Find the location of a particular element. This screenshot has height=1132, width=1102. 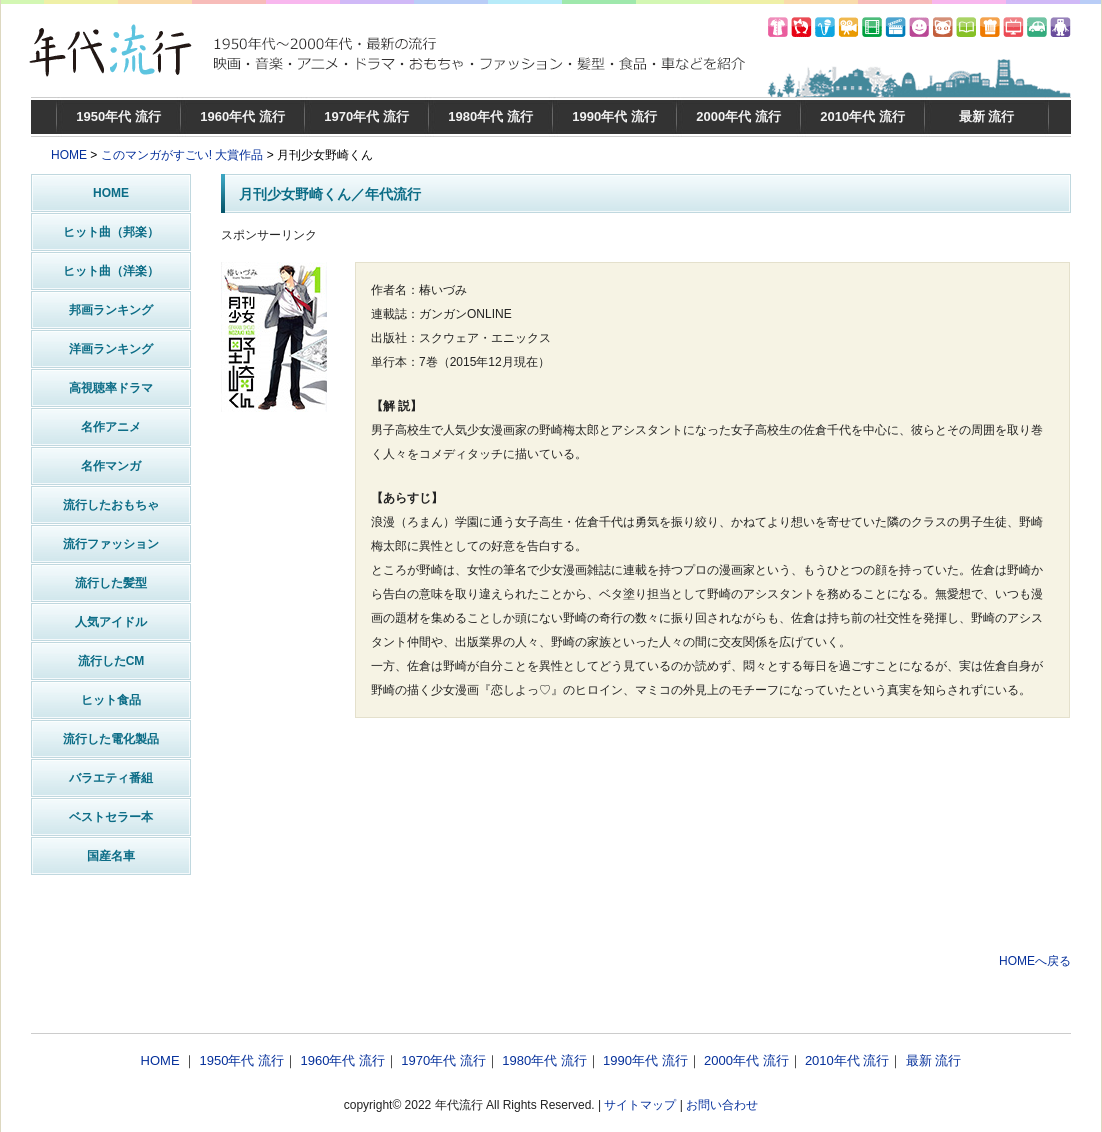

1960年代 流行 is located at coordinates (242, 116).